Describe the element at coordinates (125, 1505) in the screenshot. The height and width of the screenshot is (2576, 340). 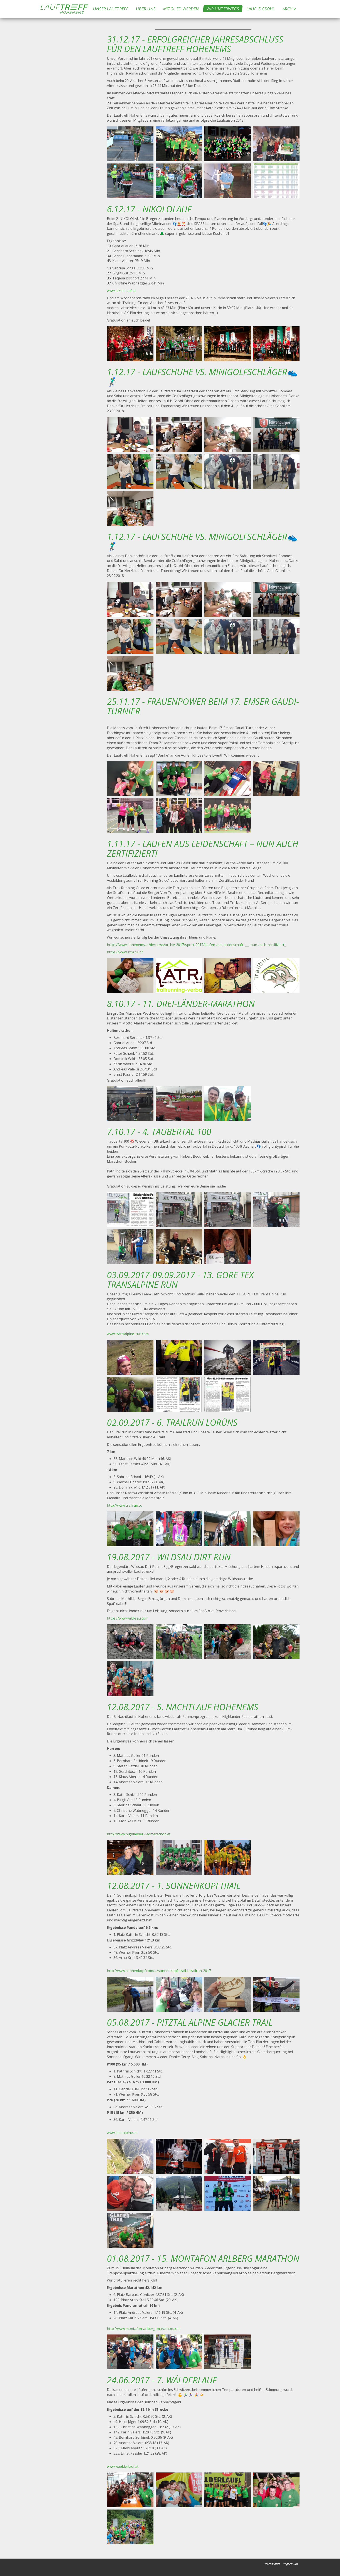
I see `http://www.trailrun.cc` at that location.